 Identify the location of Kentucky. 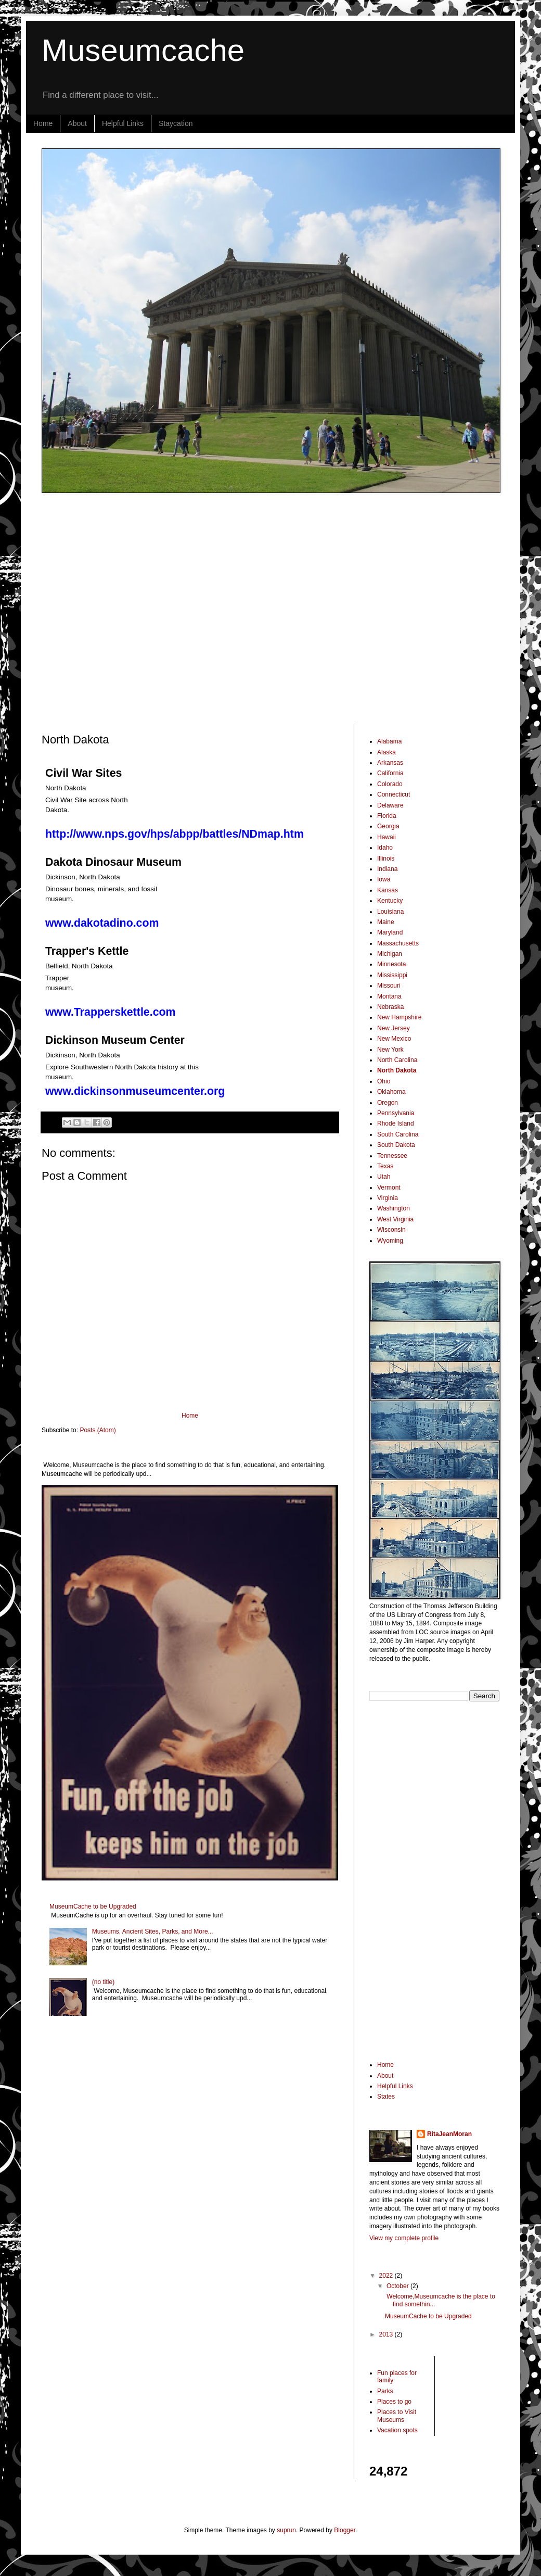
(390, 900).